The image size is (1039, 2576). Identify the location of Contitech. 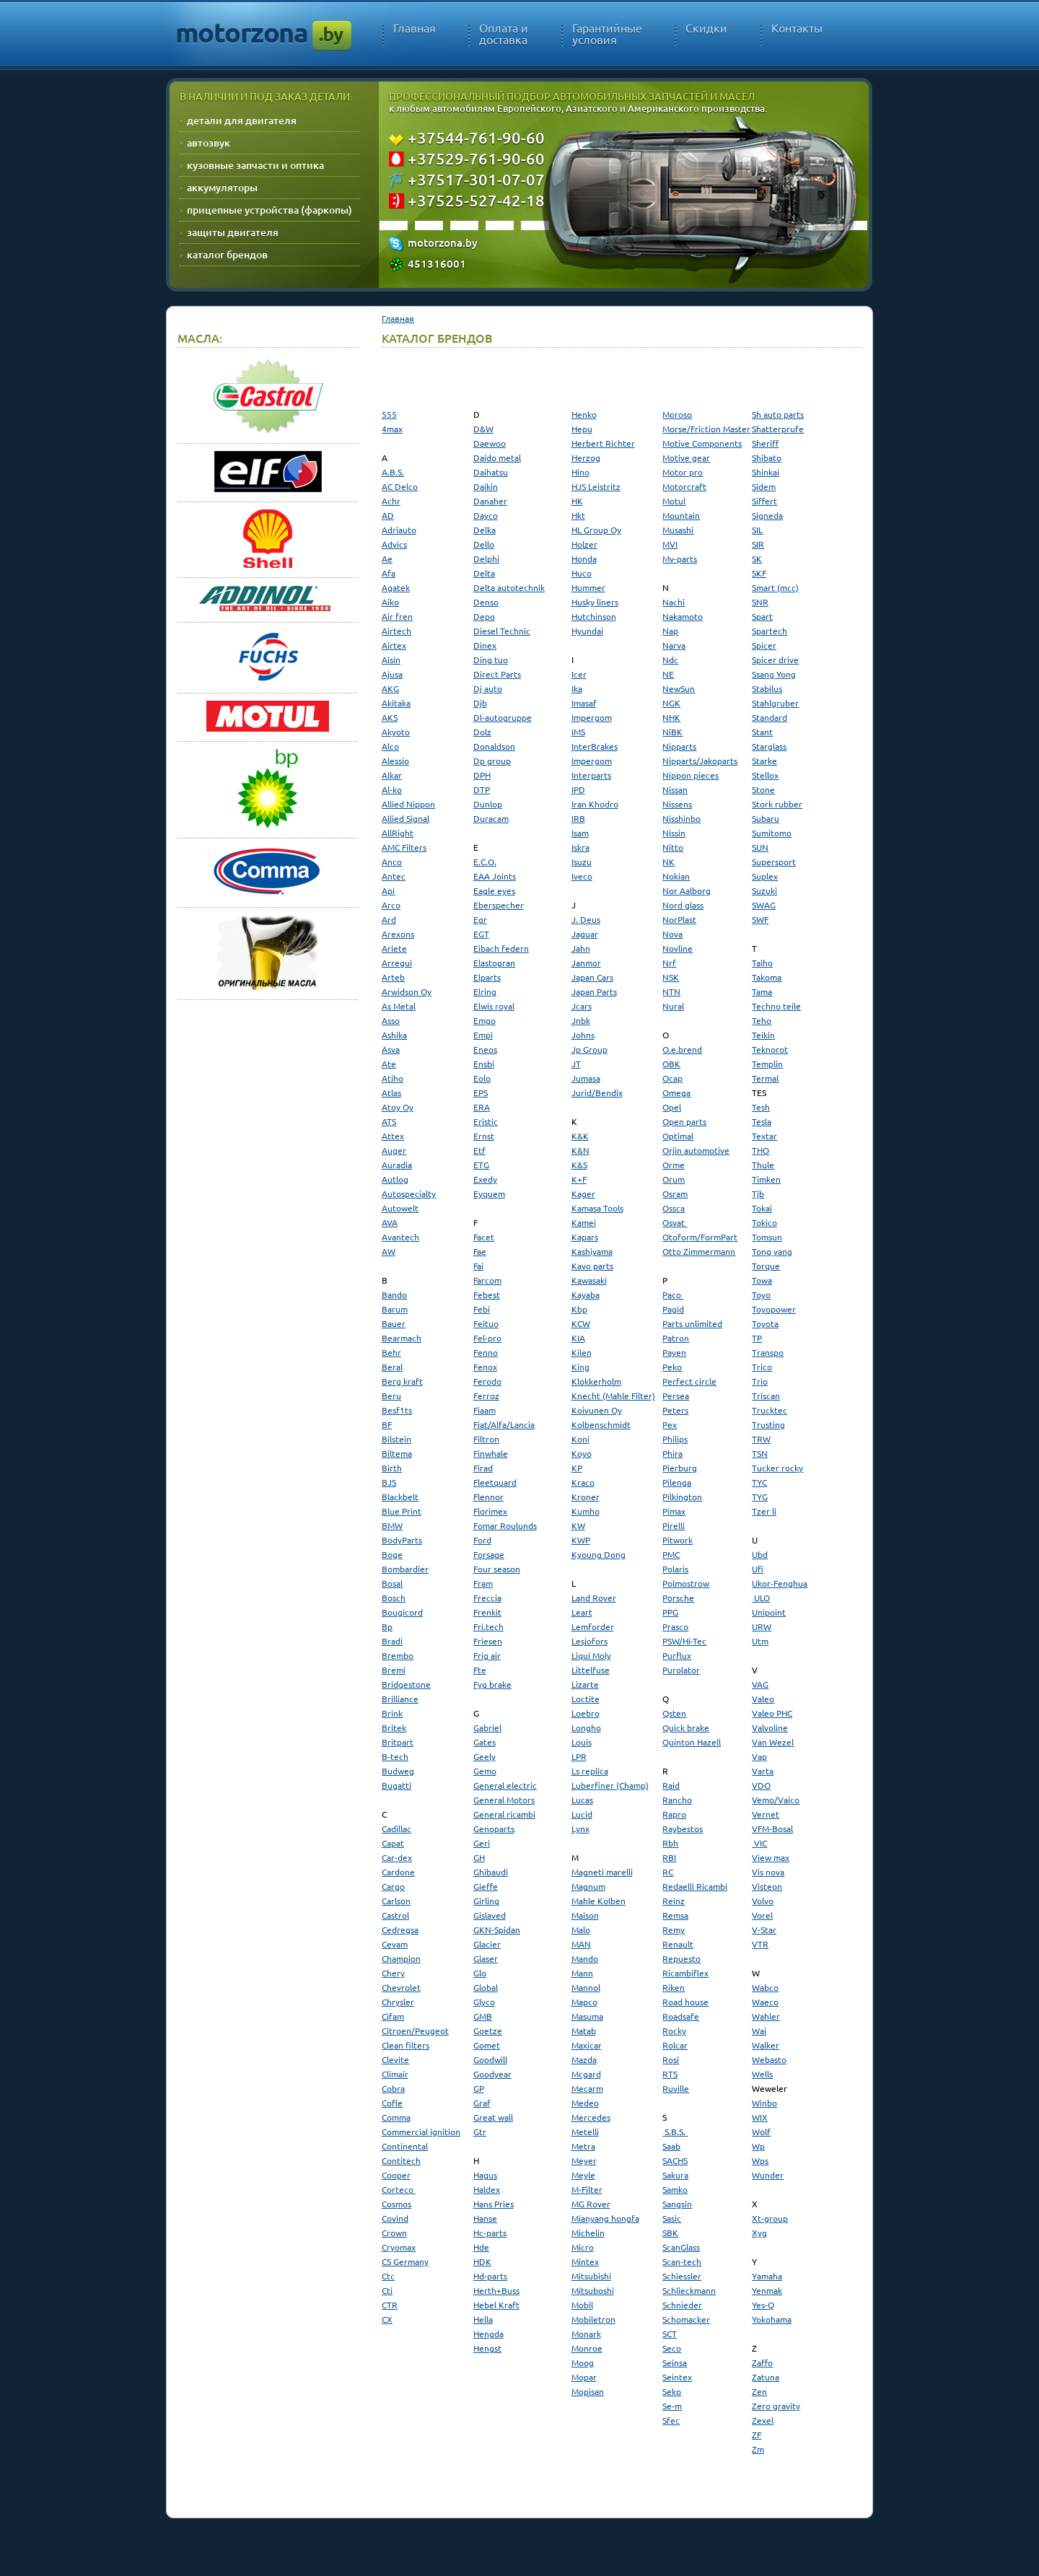
(401, 2160).